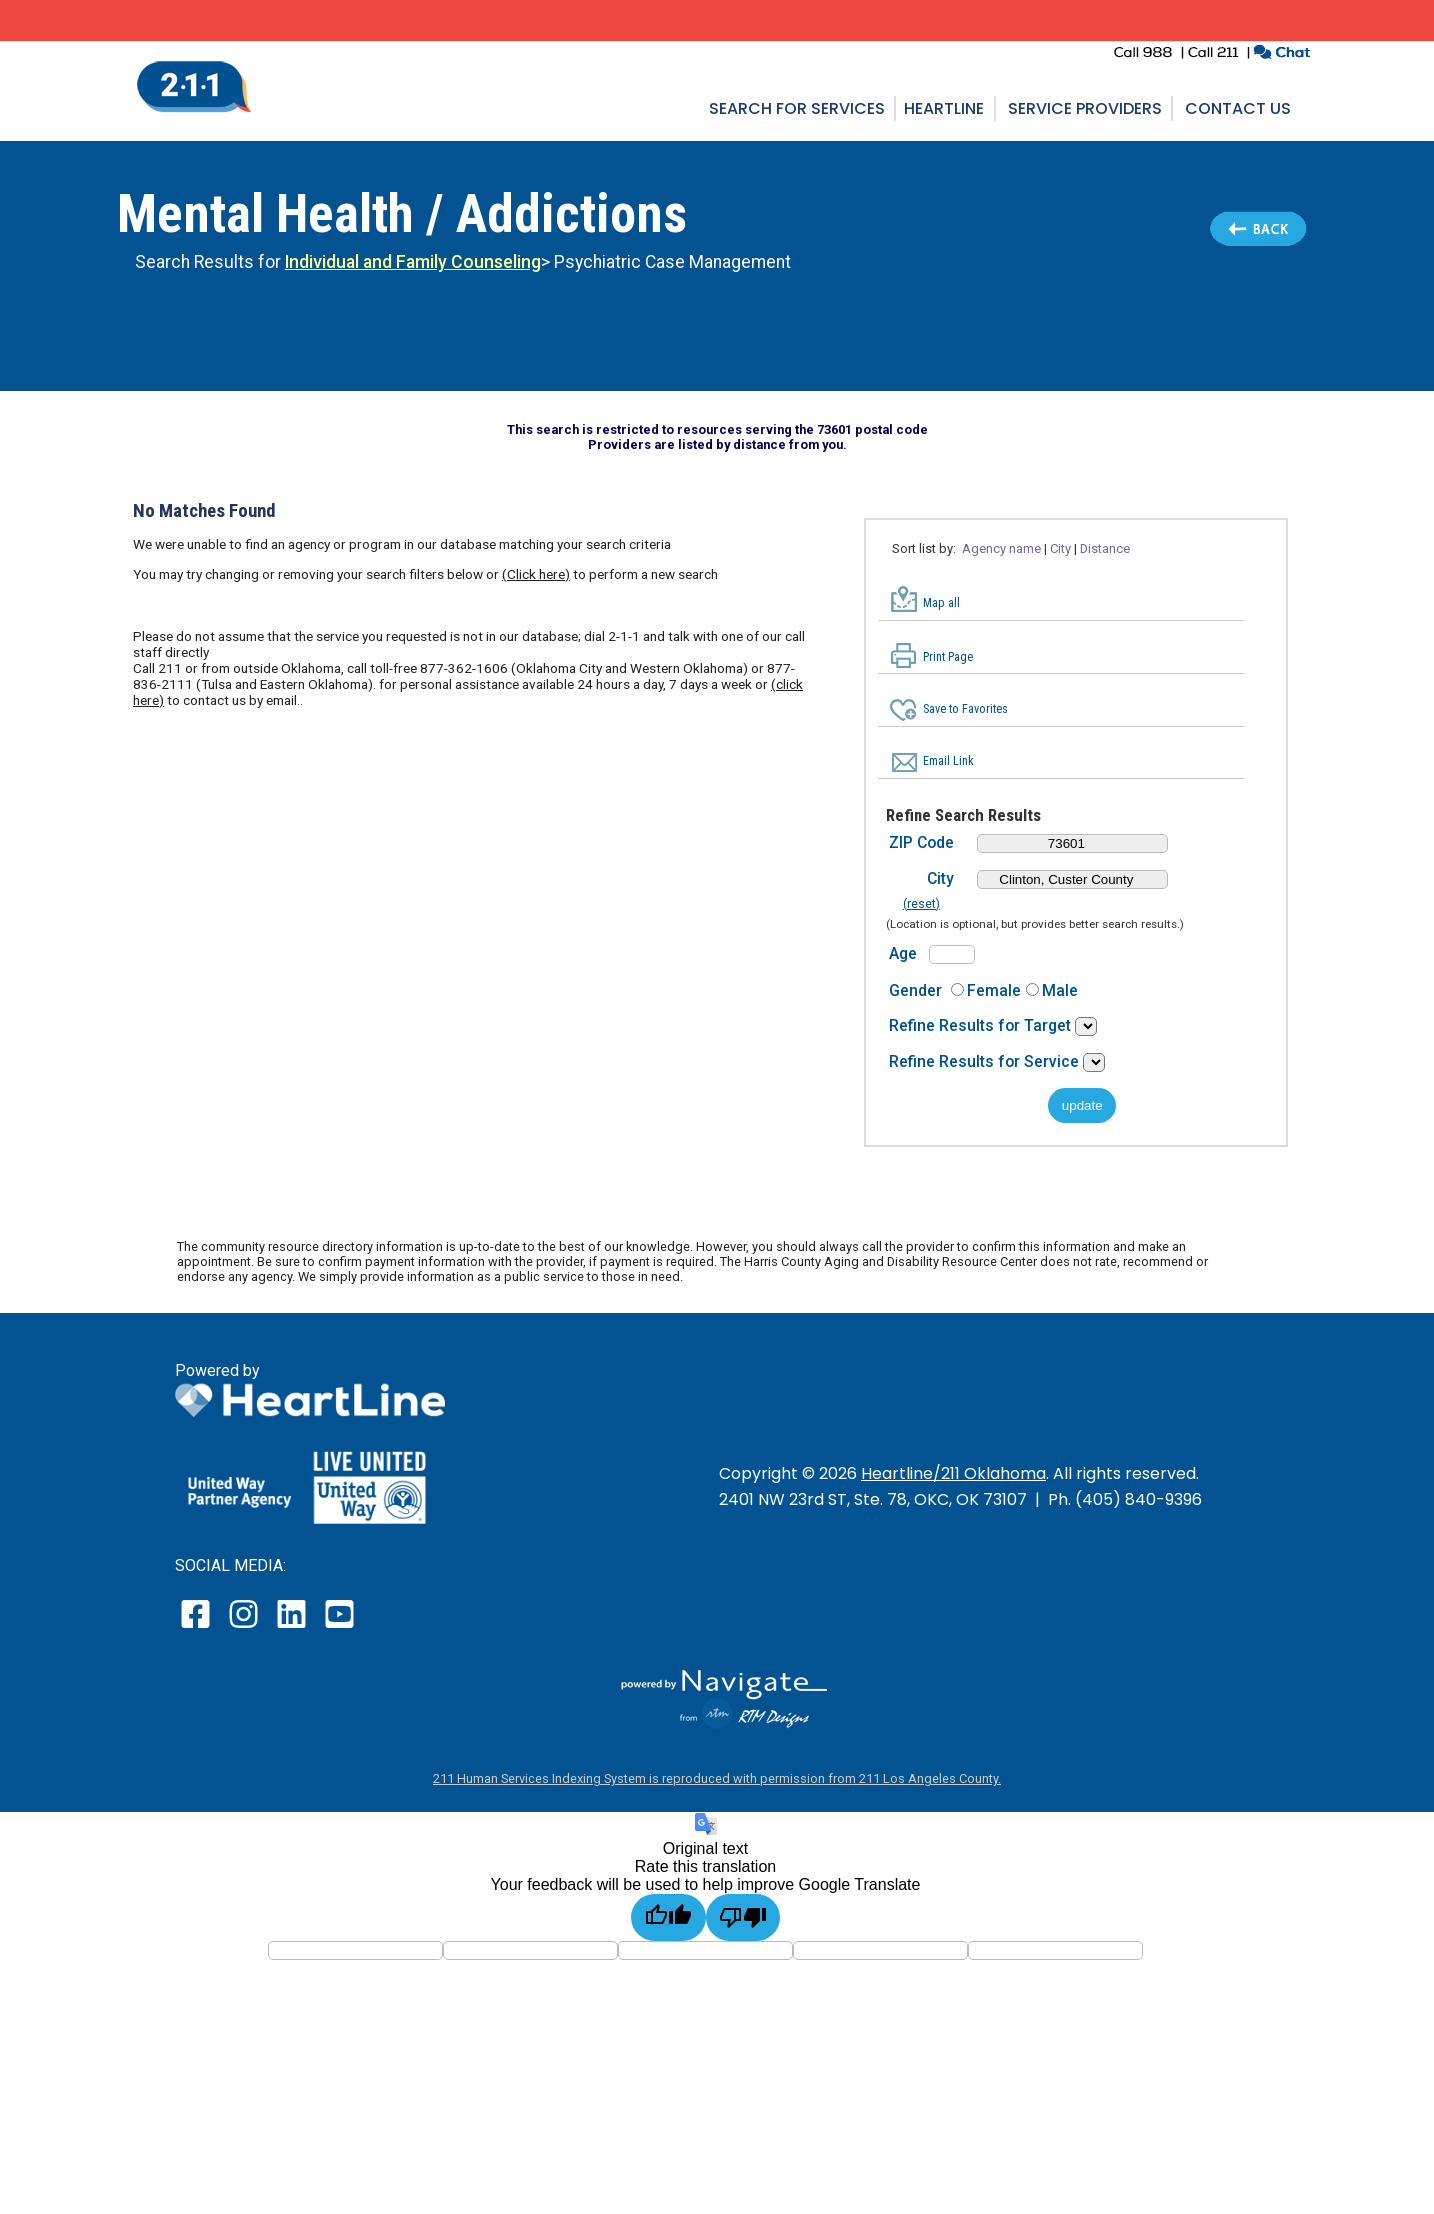 This screenshot has height=2214, width=1434. Describe the element at coordinates (1001, 548) in the screenshot. I see `Agency name` at that location.